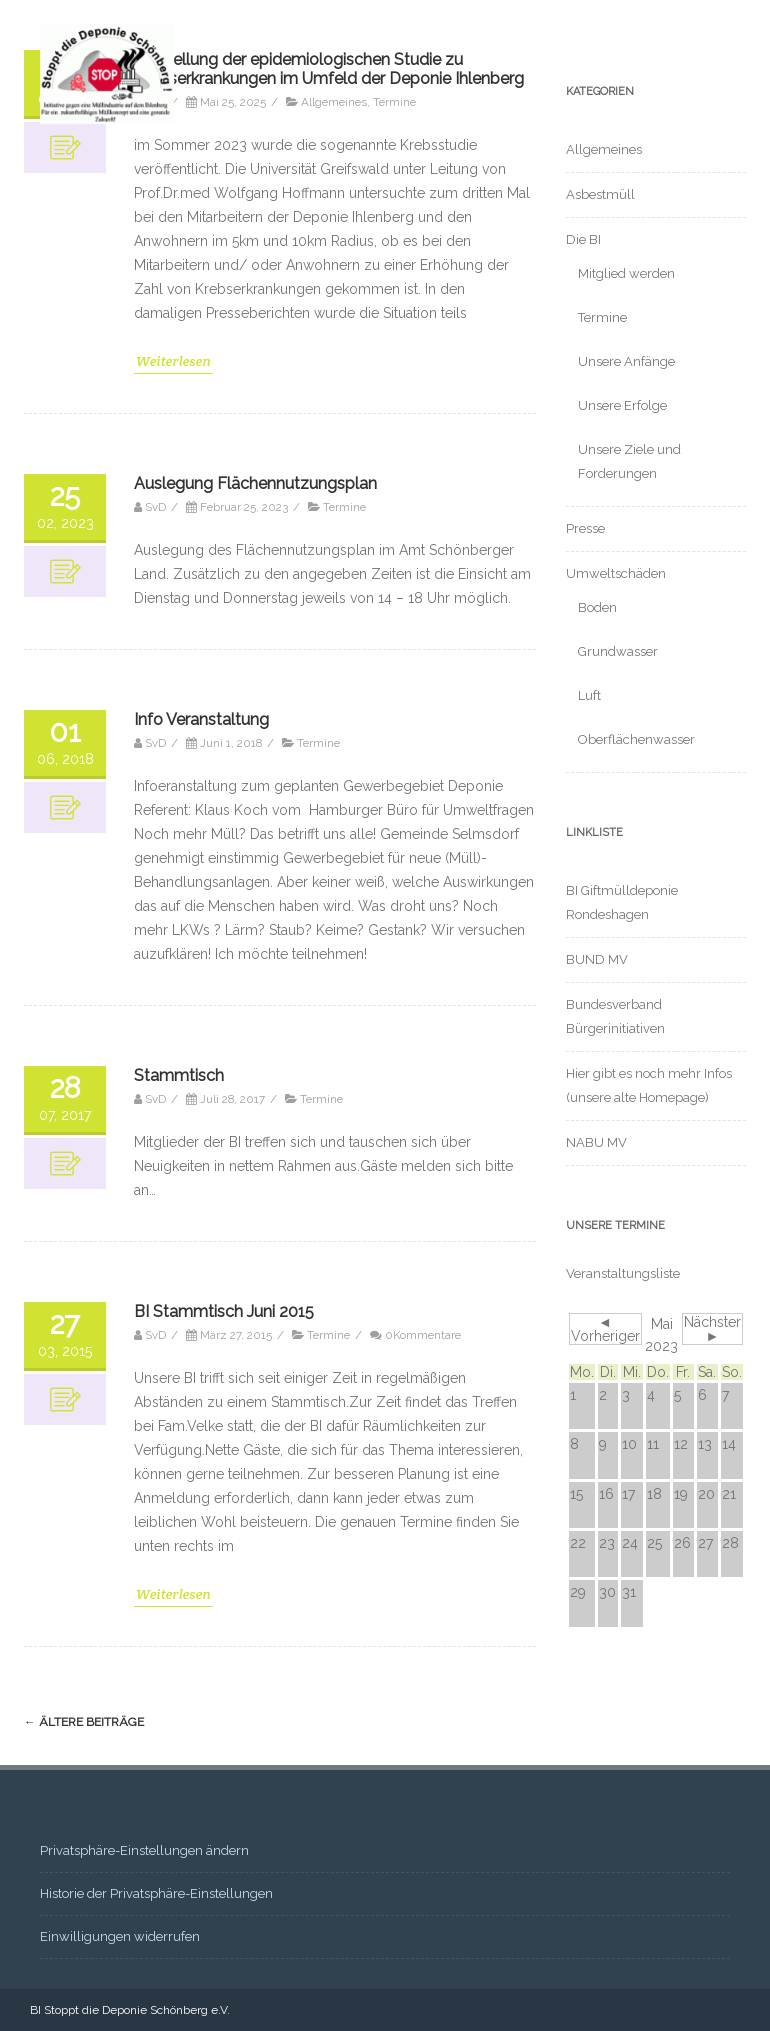  What do you see at coordinates (144, 1850) in the screenshot?
I see `Privatsphäre-Einstellungen ändern [button]` at bounding box center [144, 1850].